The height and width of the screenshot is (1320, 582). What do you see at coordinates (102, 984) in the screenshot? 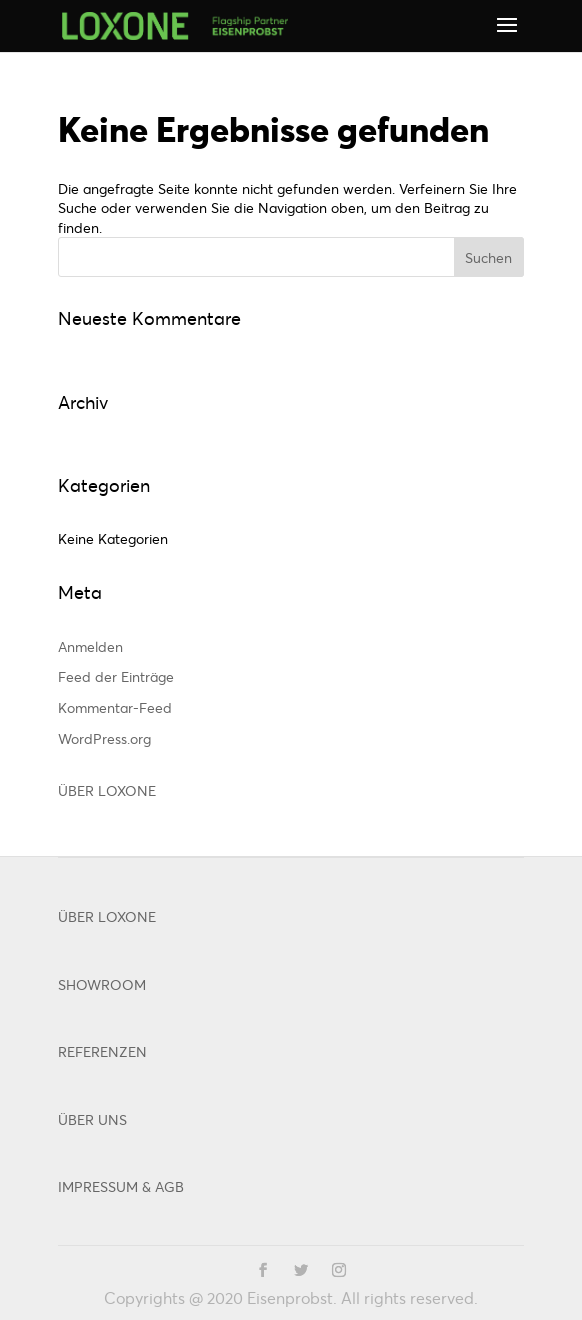
I see `SHOWROOM` at bounding box center [102, 984].